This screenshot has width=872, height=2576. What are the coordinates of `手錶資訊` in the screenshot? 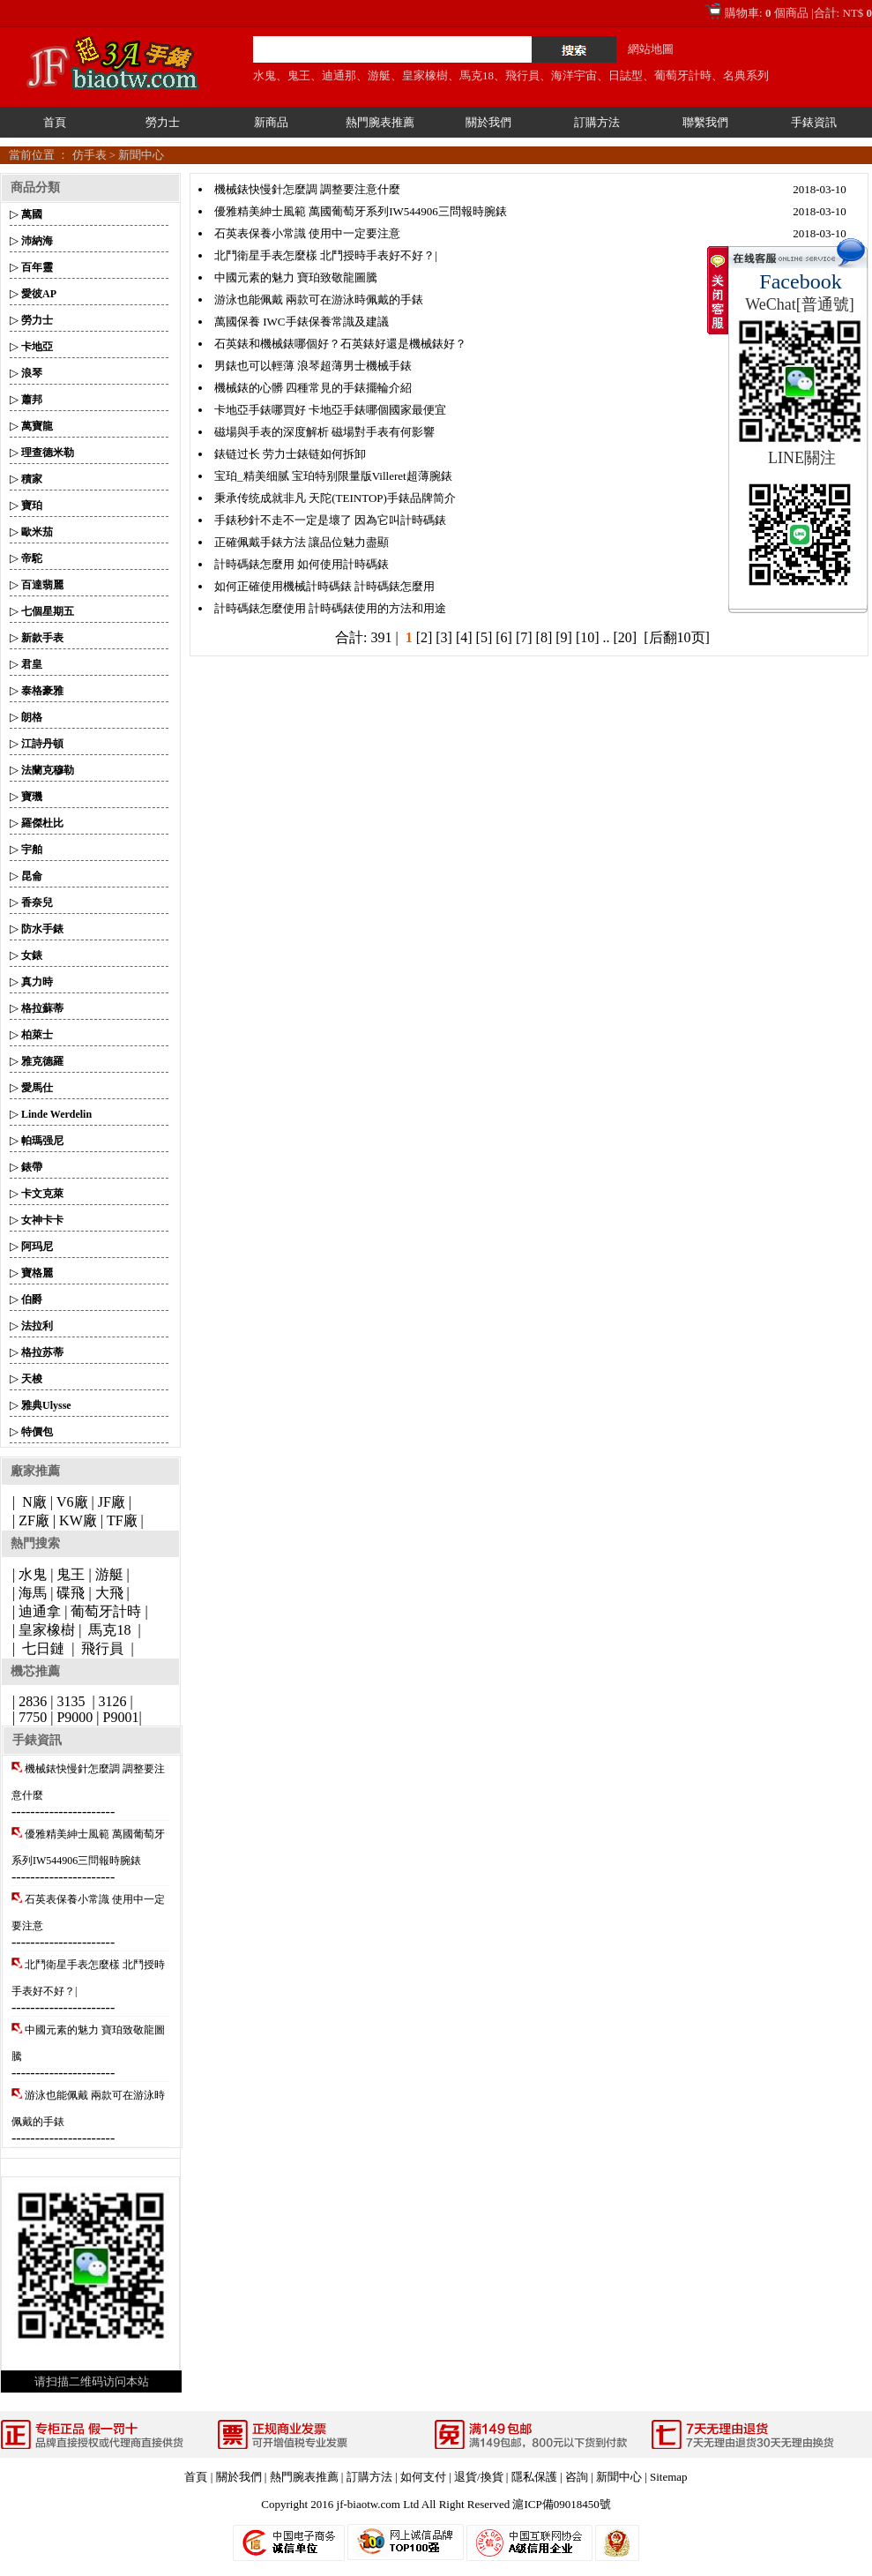 It's located at (814, 122).